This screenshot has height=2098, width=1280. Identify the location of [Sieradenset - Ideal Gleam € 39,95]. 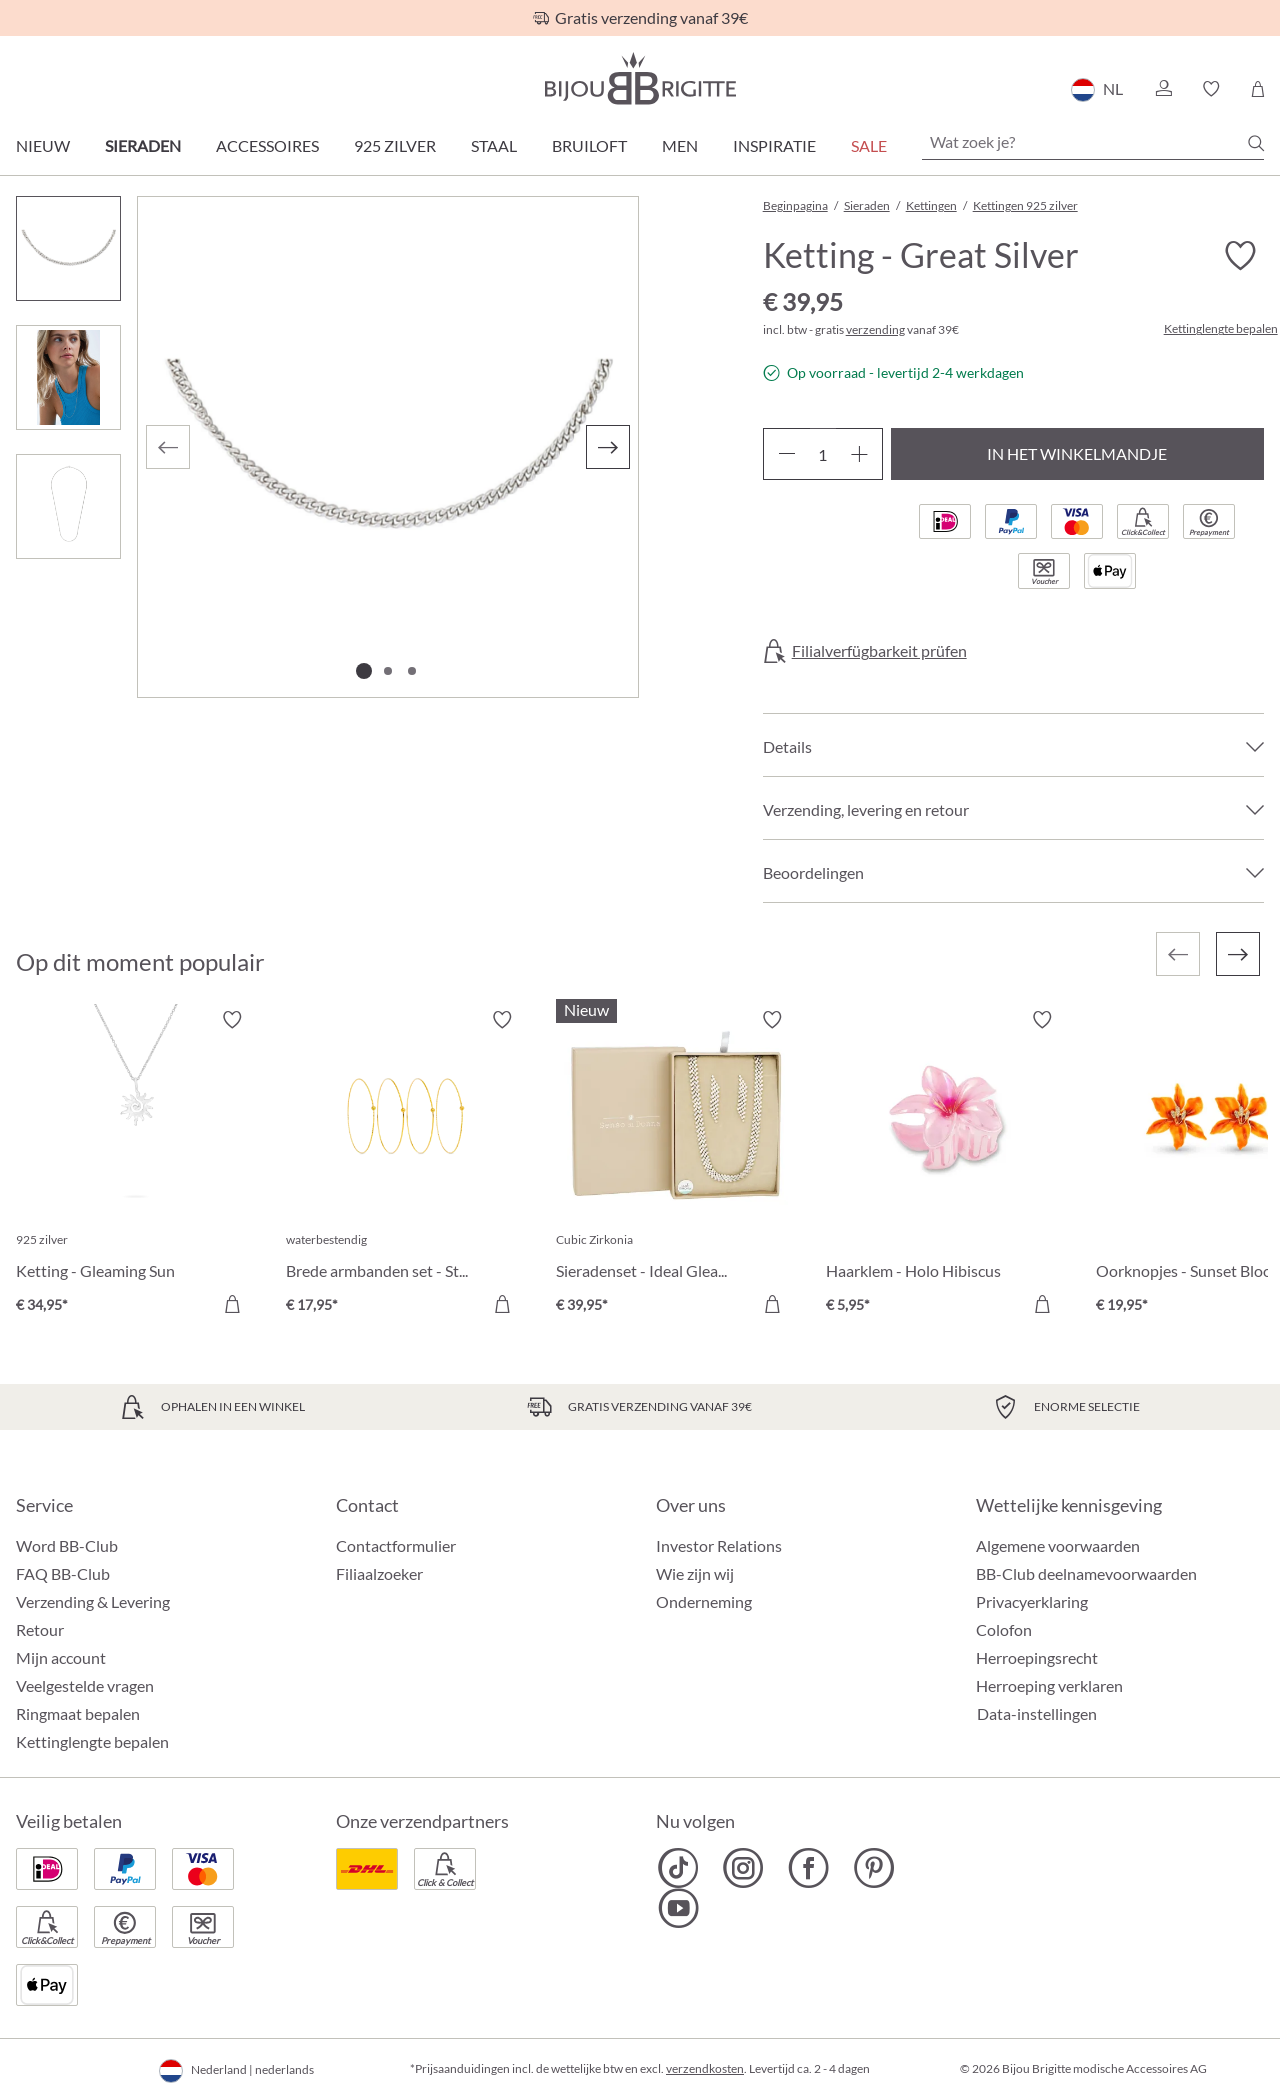
(676, 1165).